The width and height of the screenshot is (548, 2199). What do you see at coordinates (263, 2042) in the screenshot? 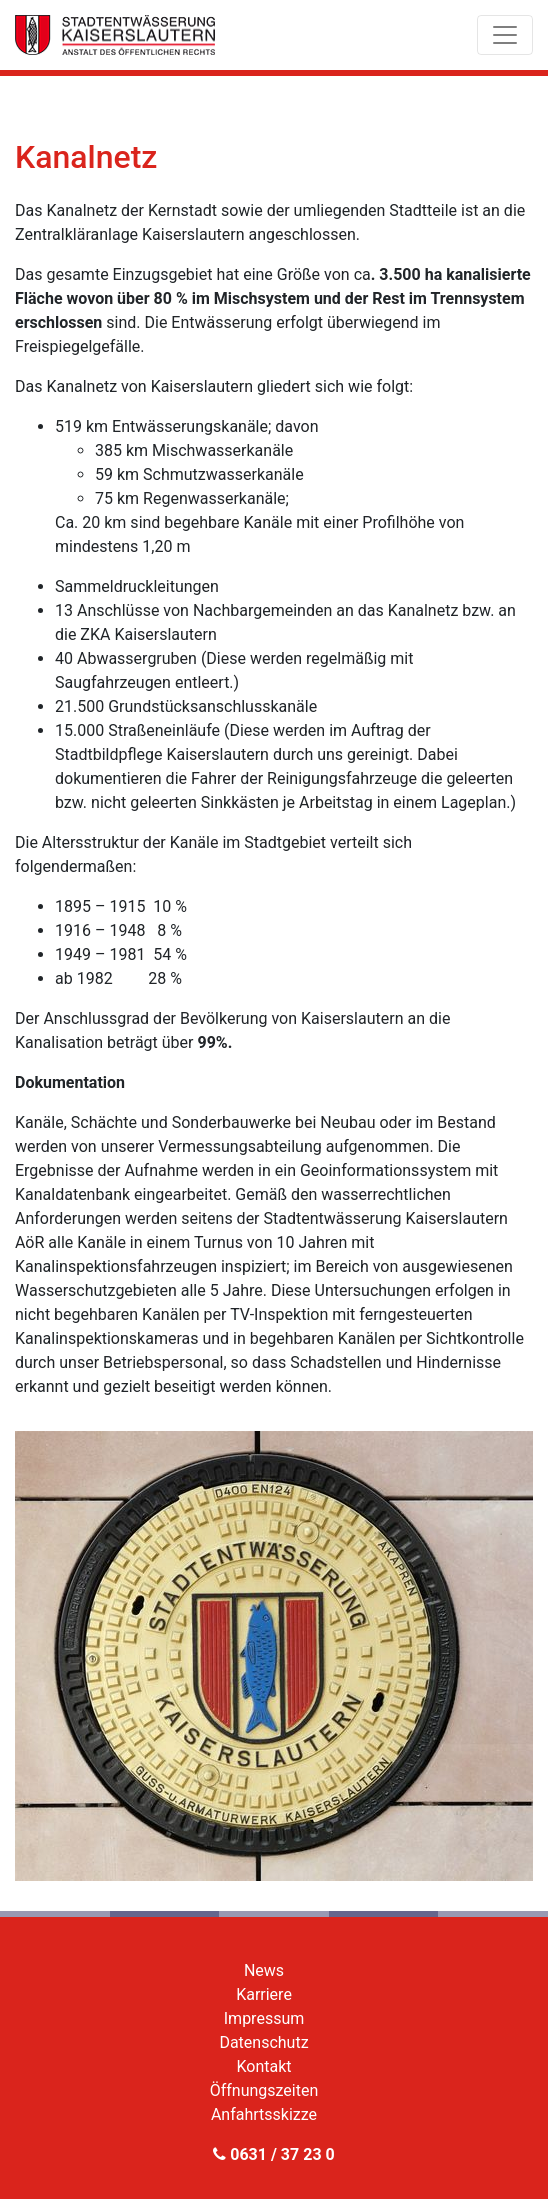
I see `Datenschutz` at bounding box center [263, 2042].